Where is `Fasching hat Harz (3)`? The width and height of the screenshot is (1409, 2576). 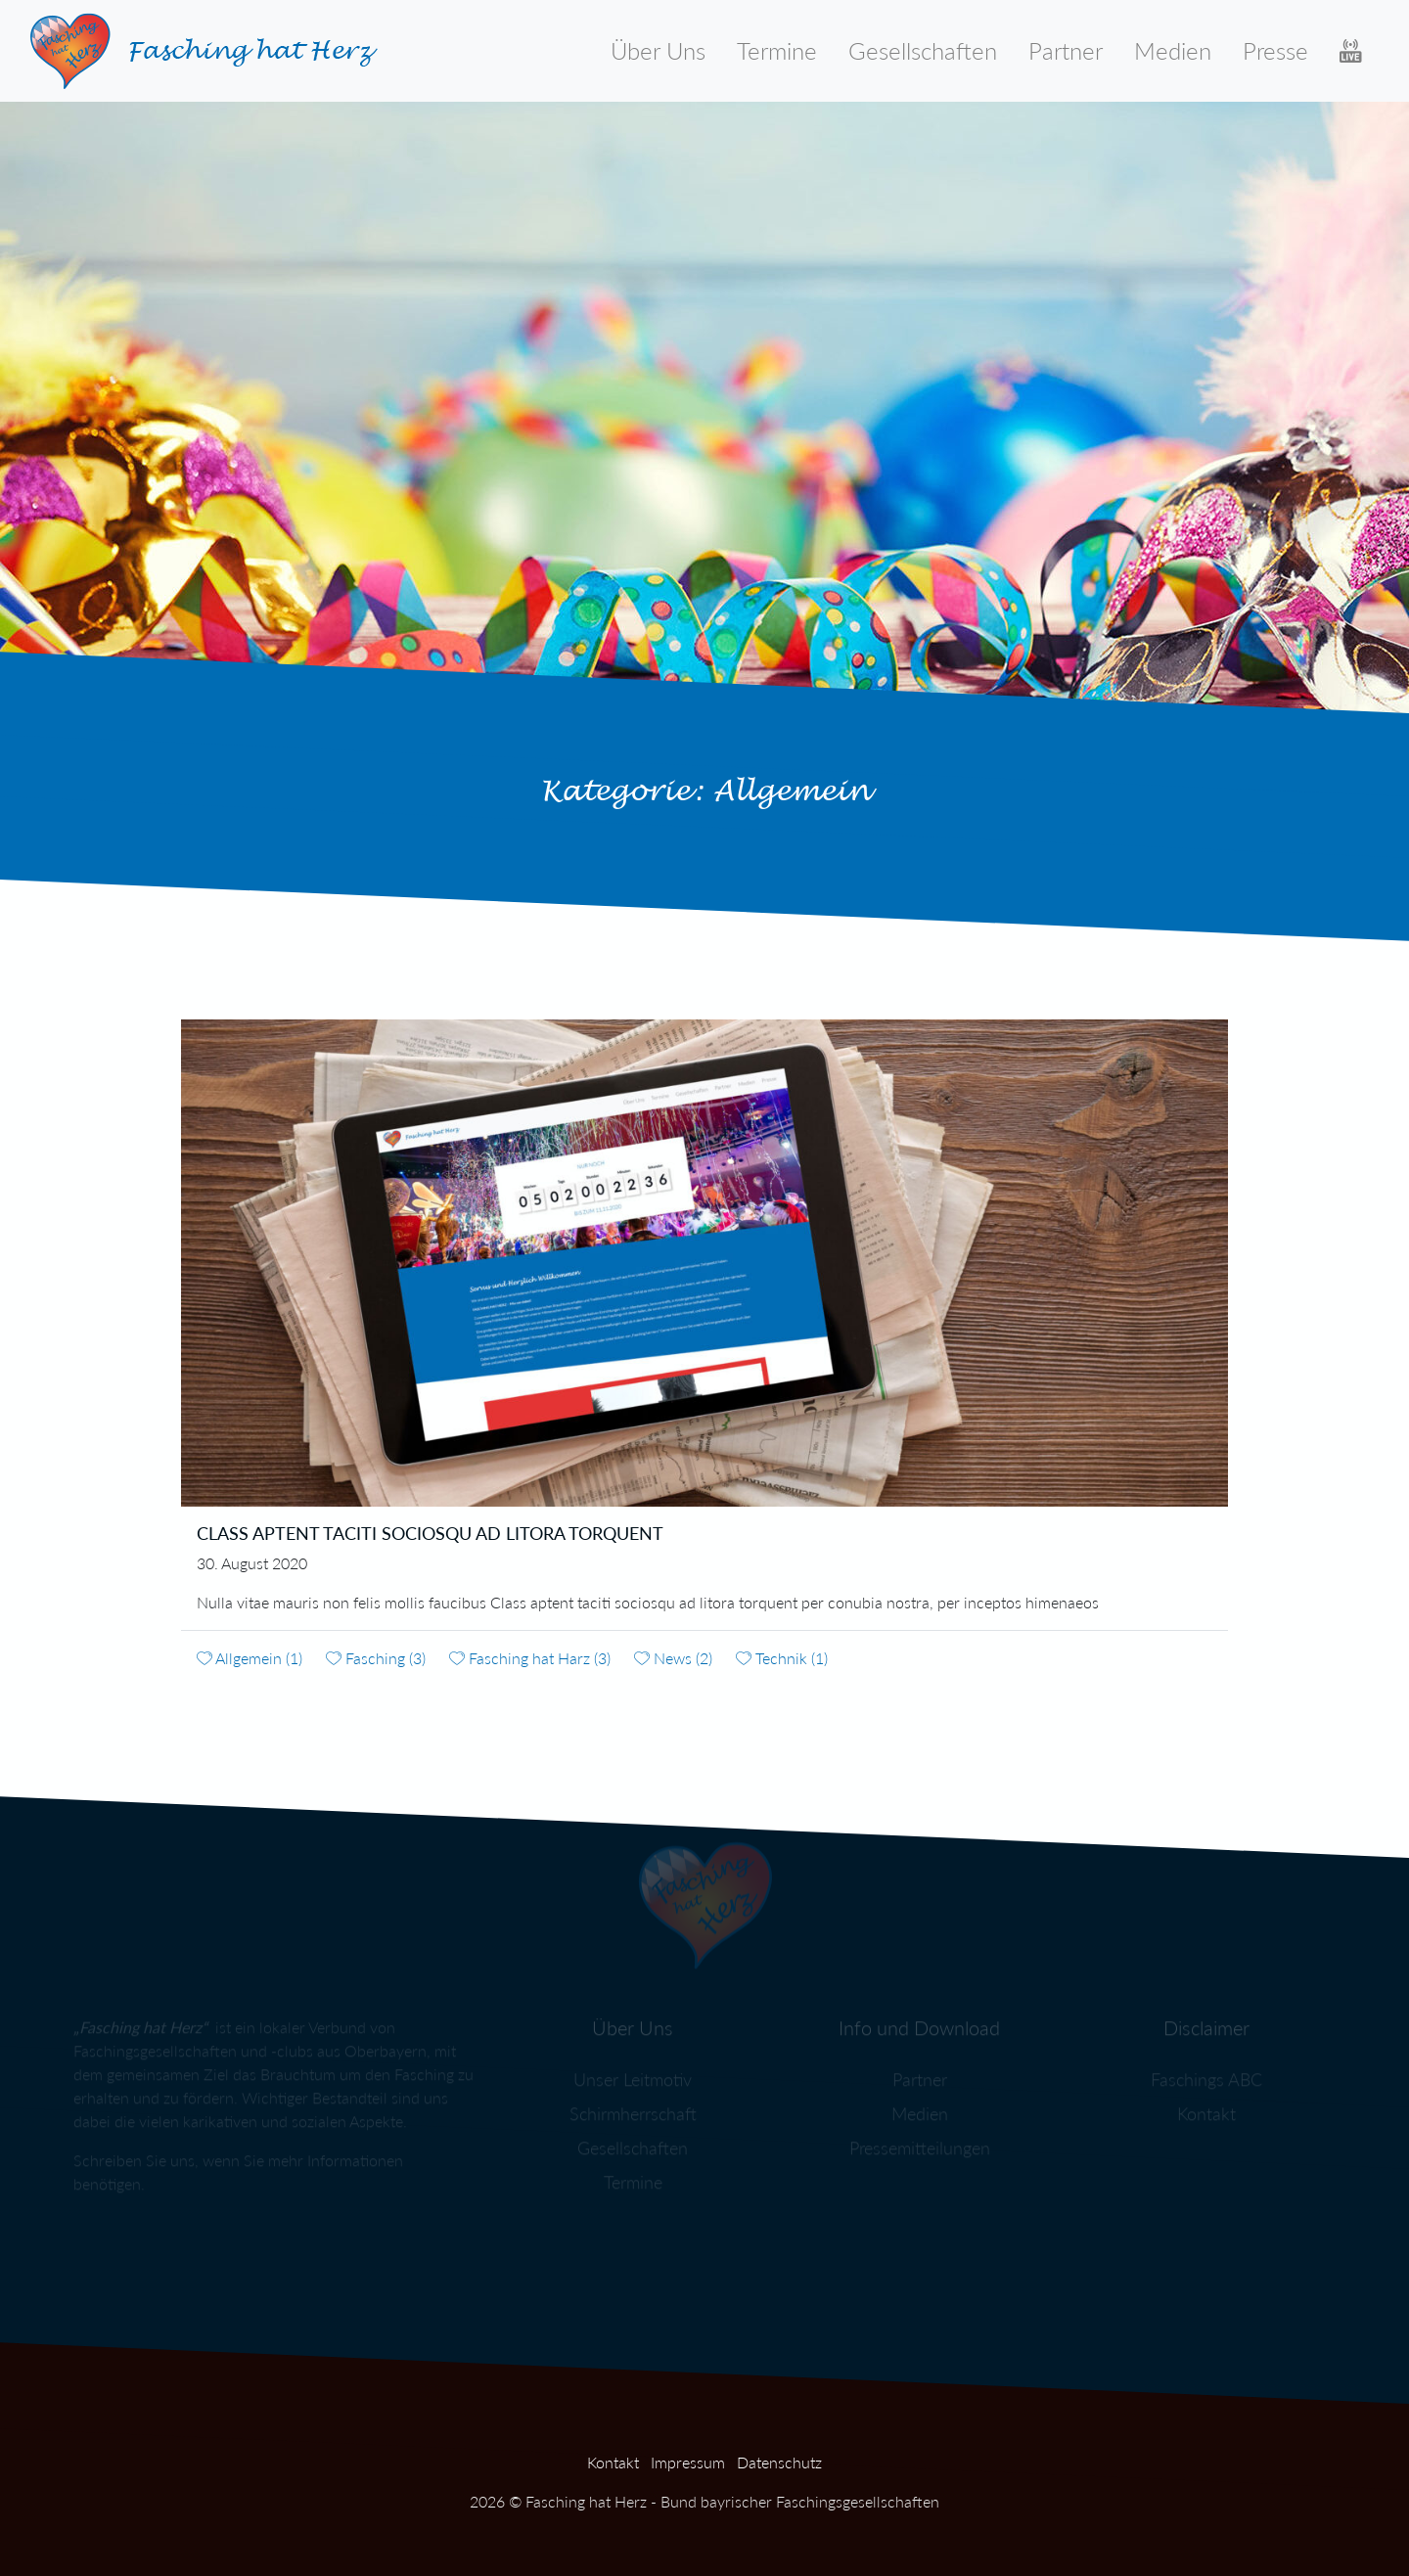
Fasching hat Harz (3) is located at coordinates (530, 1658).